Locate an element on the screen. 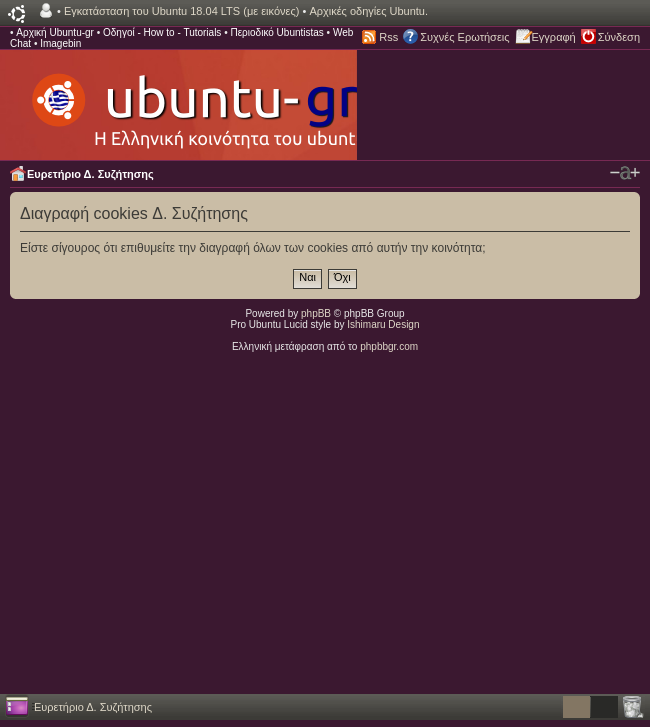 The height and width of the screenshot is (727, 650). Οδηγοί - How to - Tutorials is located at coordinates (162, 32).